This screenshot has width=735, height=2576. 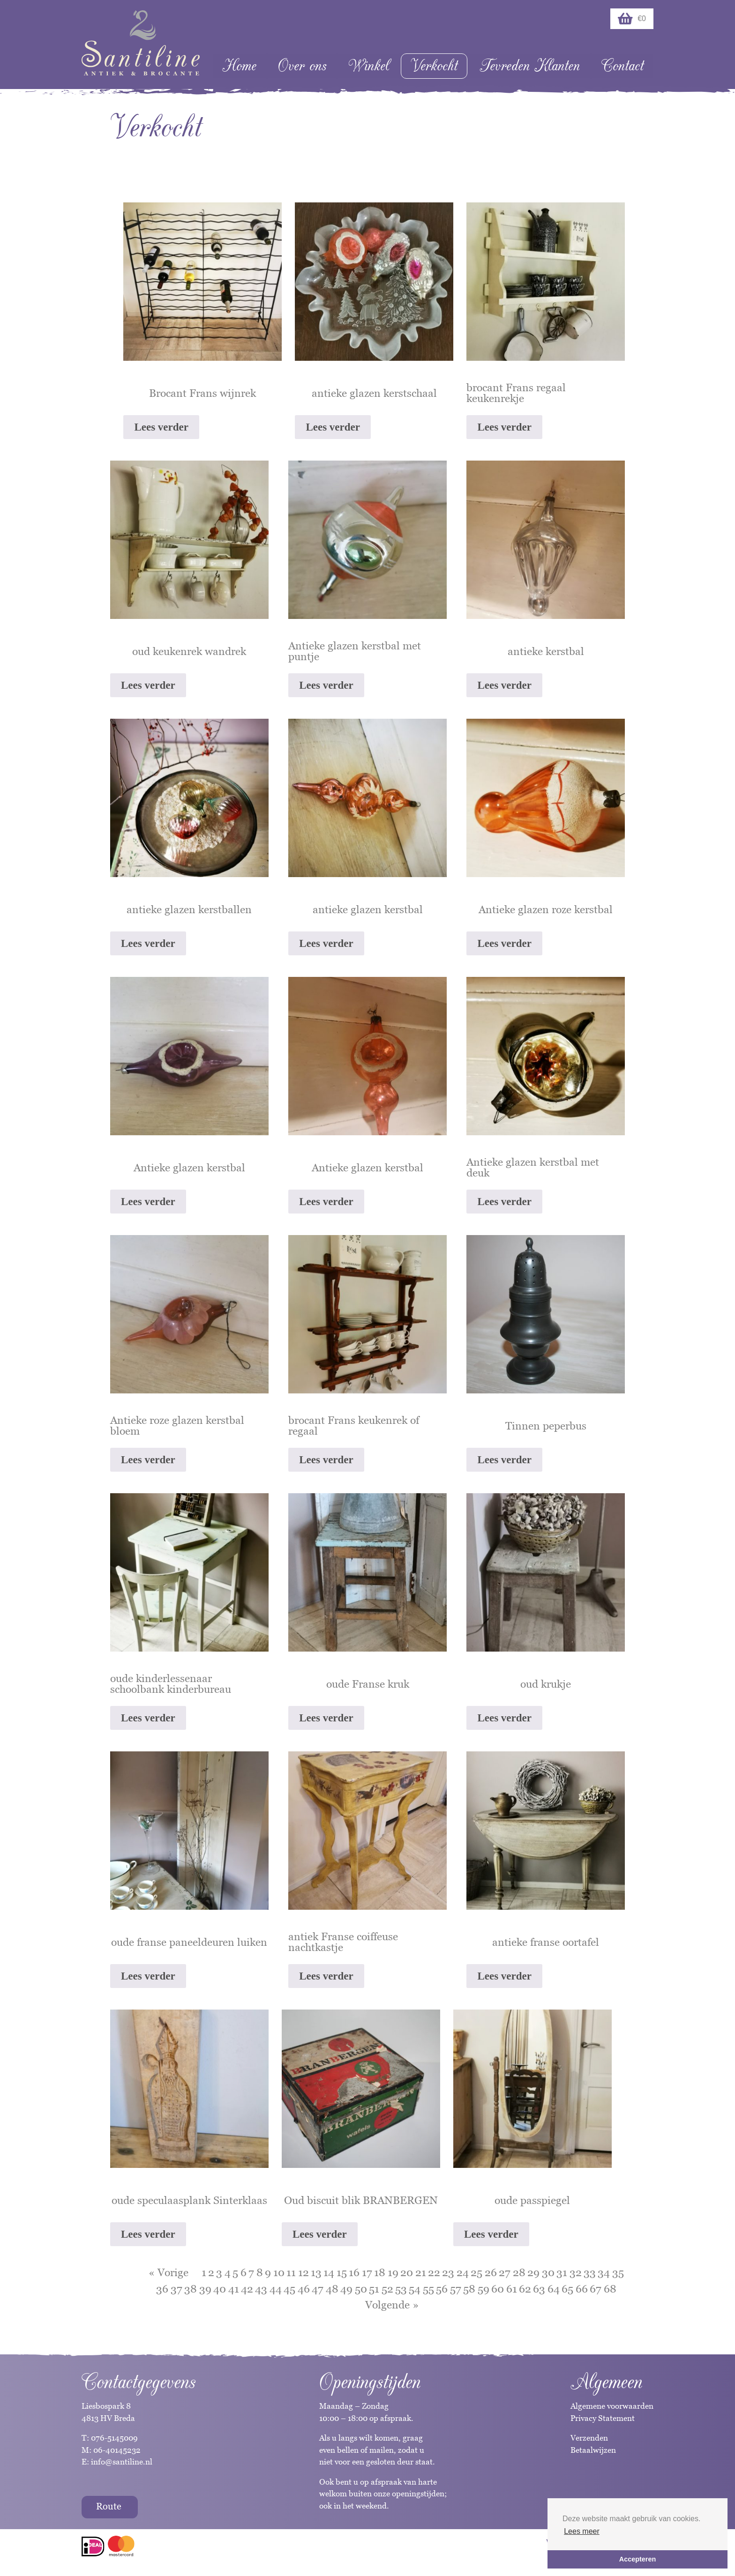 I want to click on Lees verder [Lees meer over “antieke glazen kerstbal”], so click(x=326, y=943).